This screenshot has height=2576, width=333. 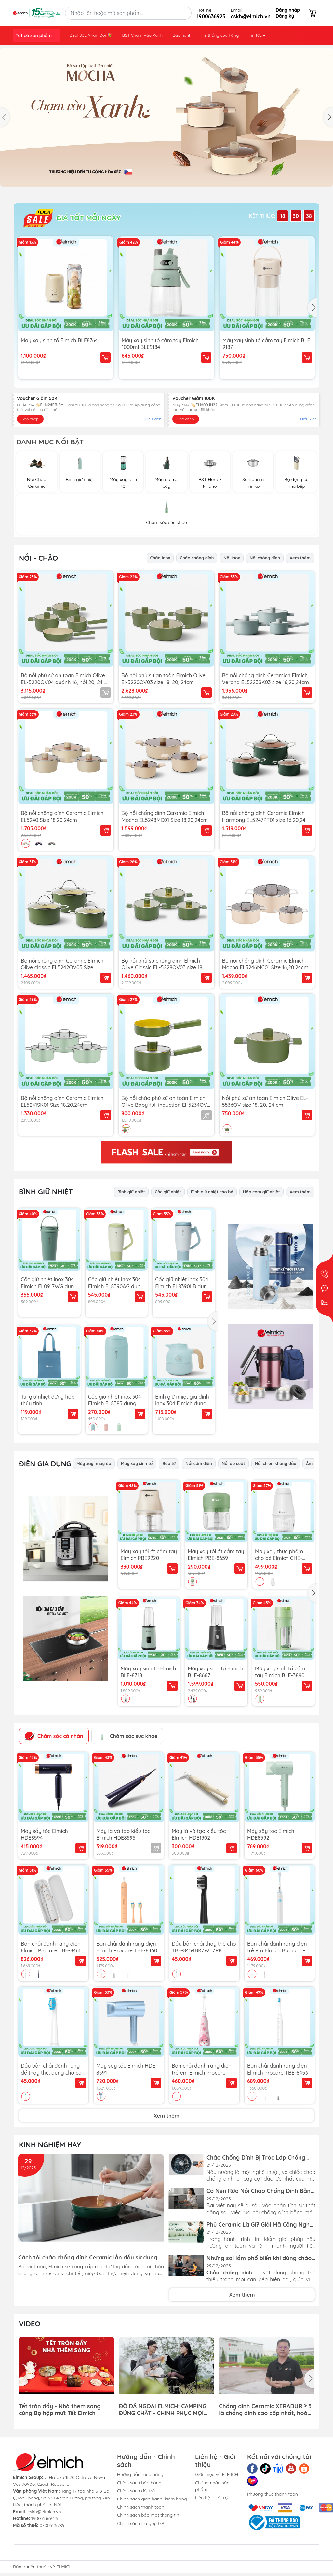 What do you see at coordinates (44, 2518) in the screenshot?
I see `1900 6369 25` at bounding box center [44, 2518].